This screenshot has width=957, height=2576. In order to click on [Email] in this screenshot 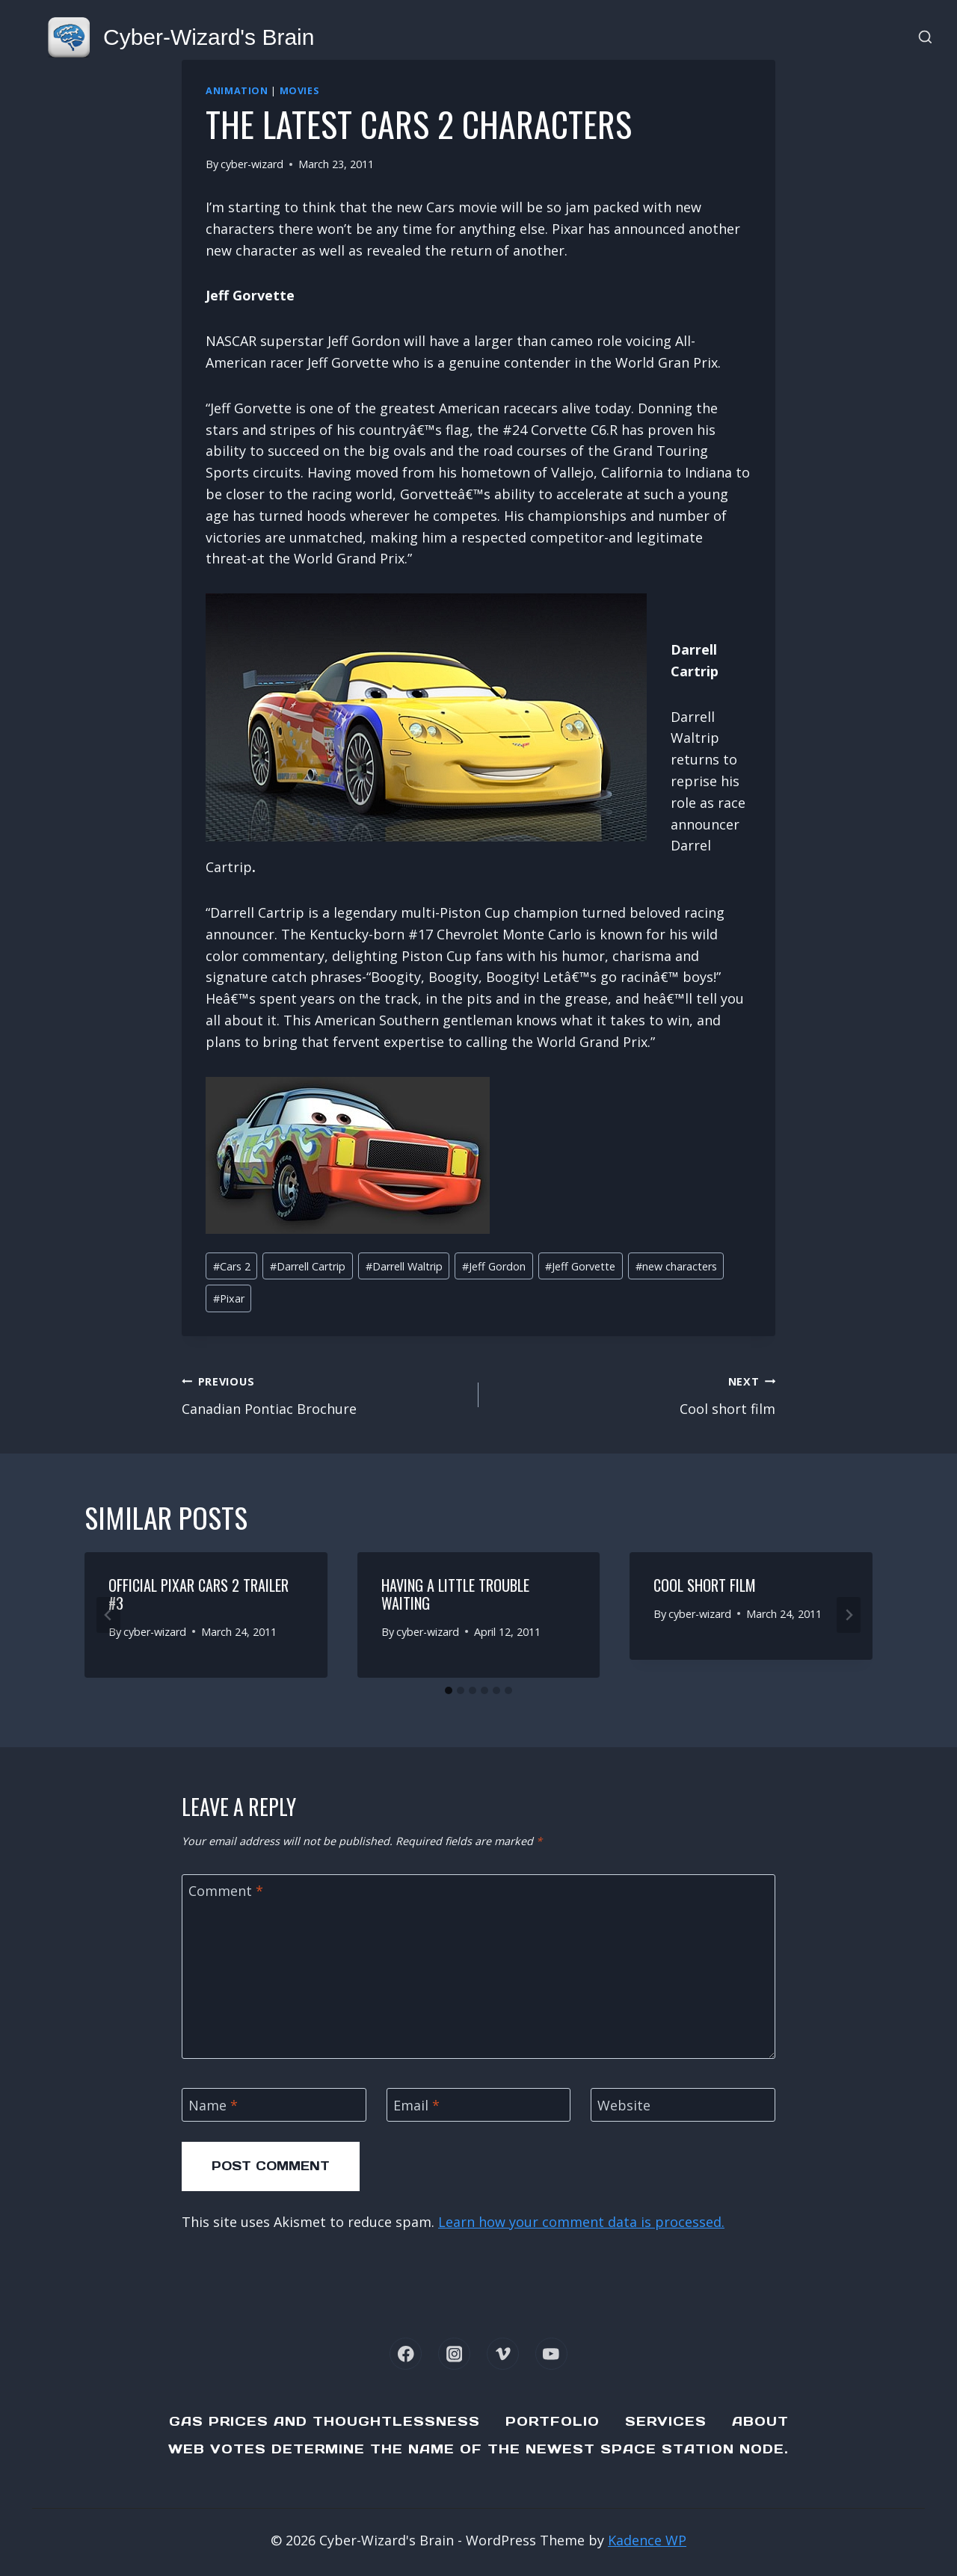, I will do `click(479, 2105)`.